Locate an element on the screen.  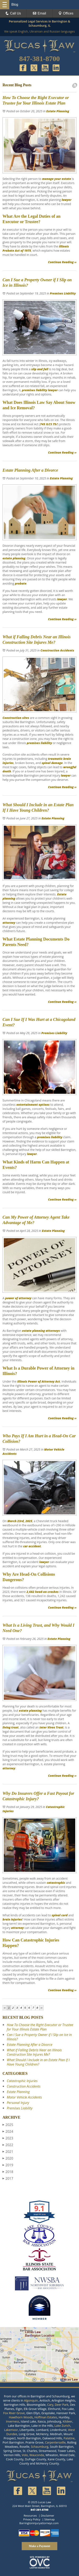
Lakemoor is located at coordinates (11, 2430).